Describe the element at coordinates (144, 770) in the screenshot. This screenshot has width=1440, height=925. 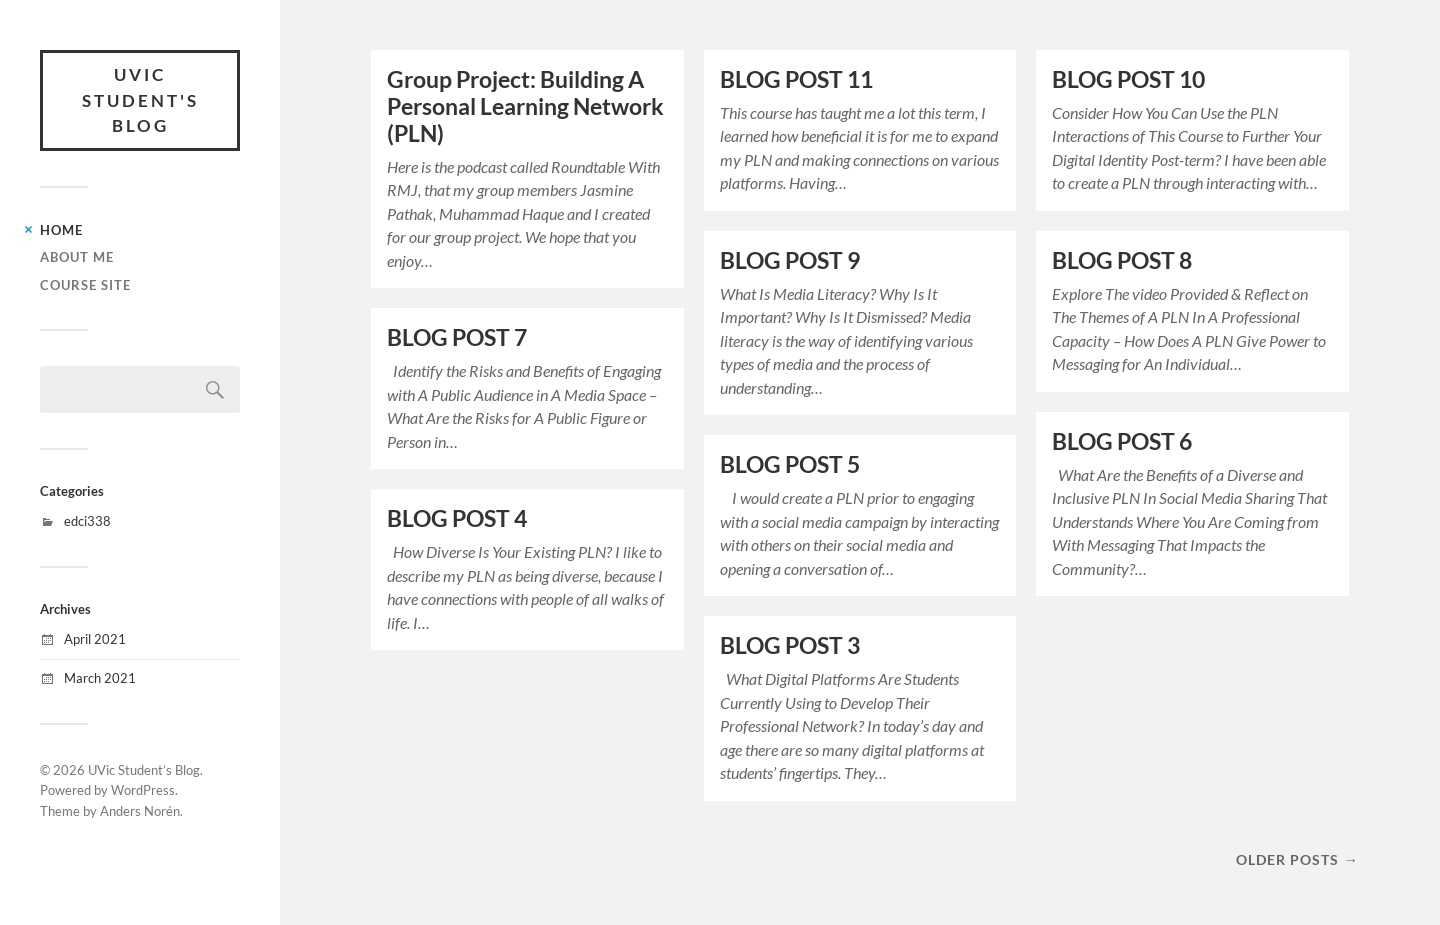
I see `UVic Student’s Blog` at that location.